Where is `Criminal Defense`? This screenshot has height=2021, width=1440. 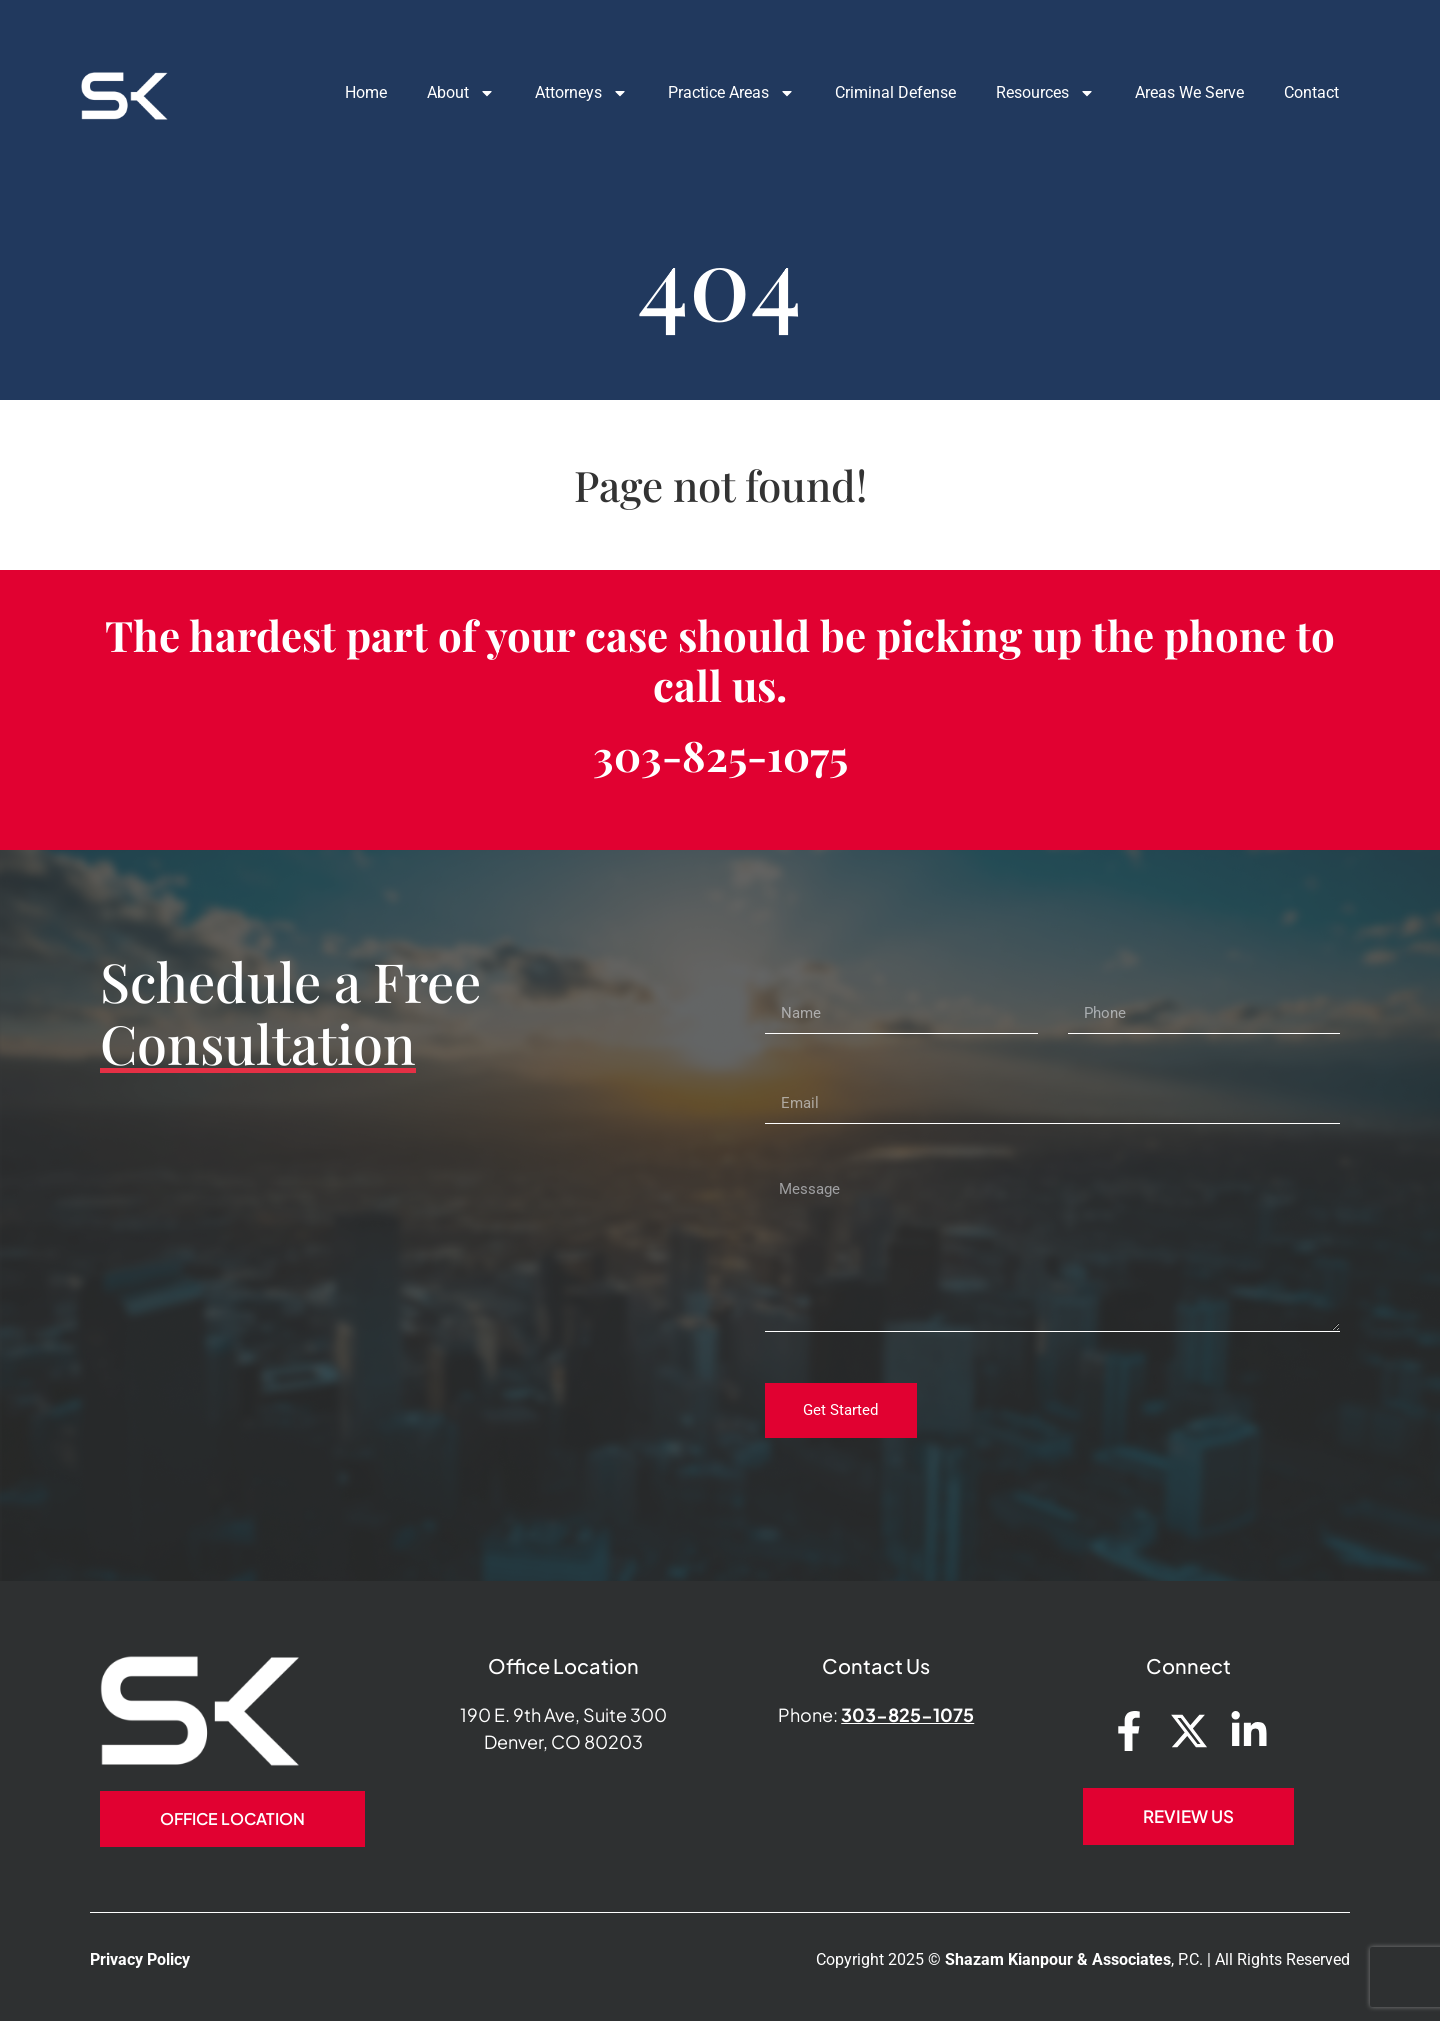 Criminal Defense is located at coordinates (876, 92).